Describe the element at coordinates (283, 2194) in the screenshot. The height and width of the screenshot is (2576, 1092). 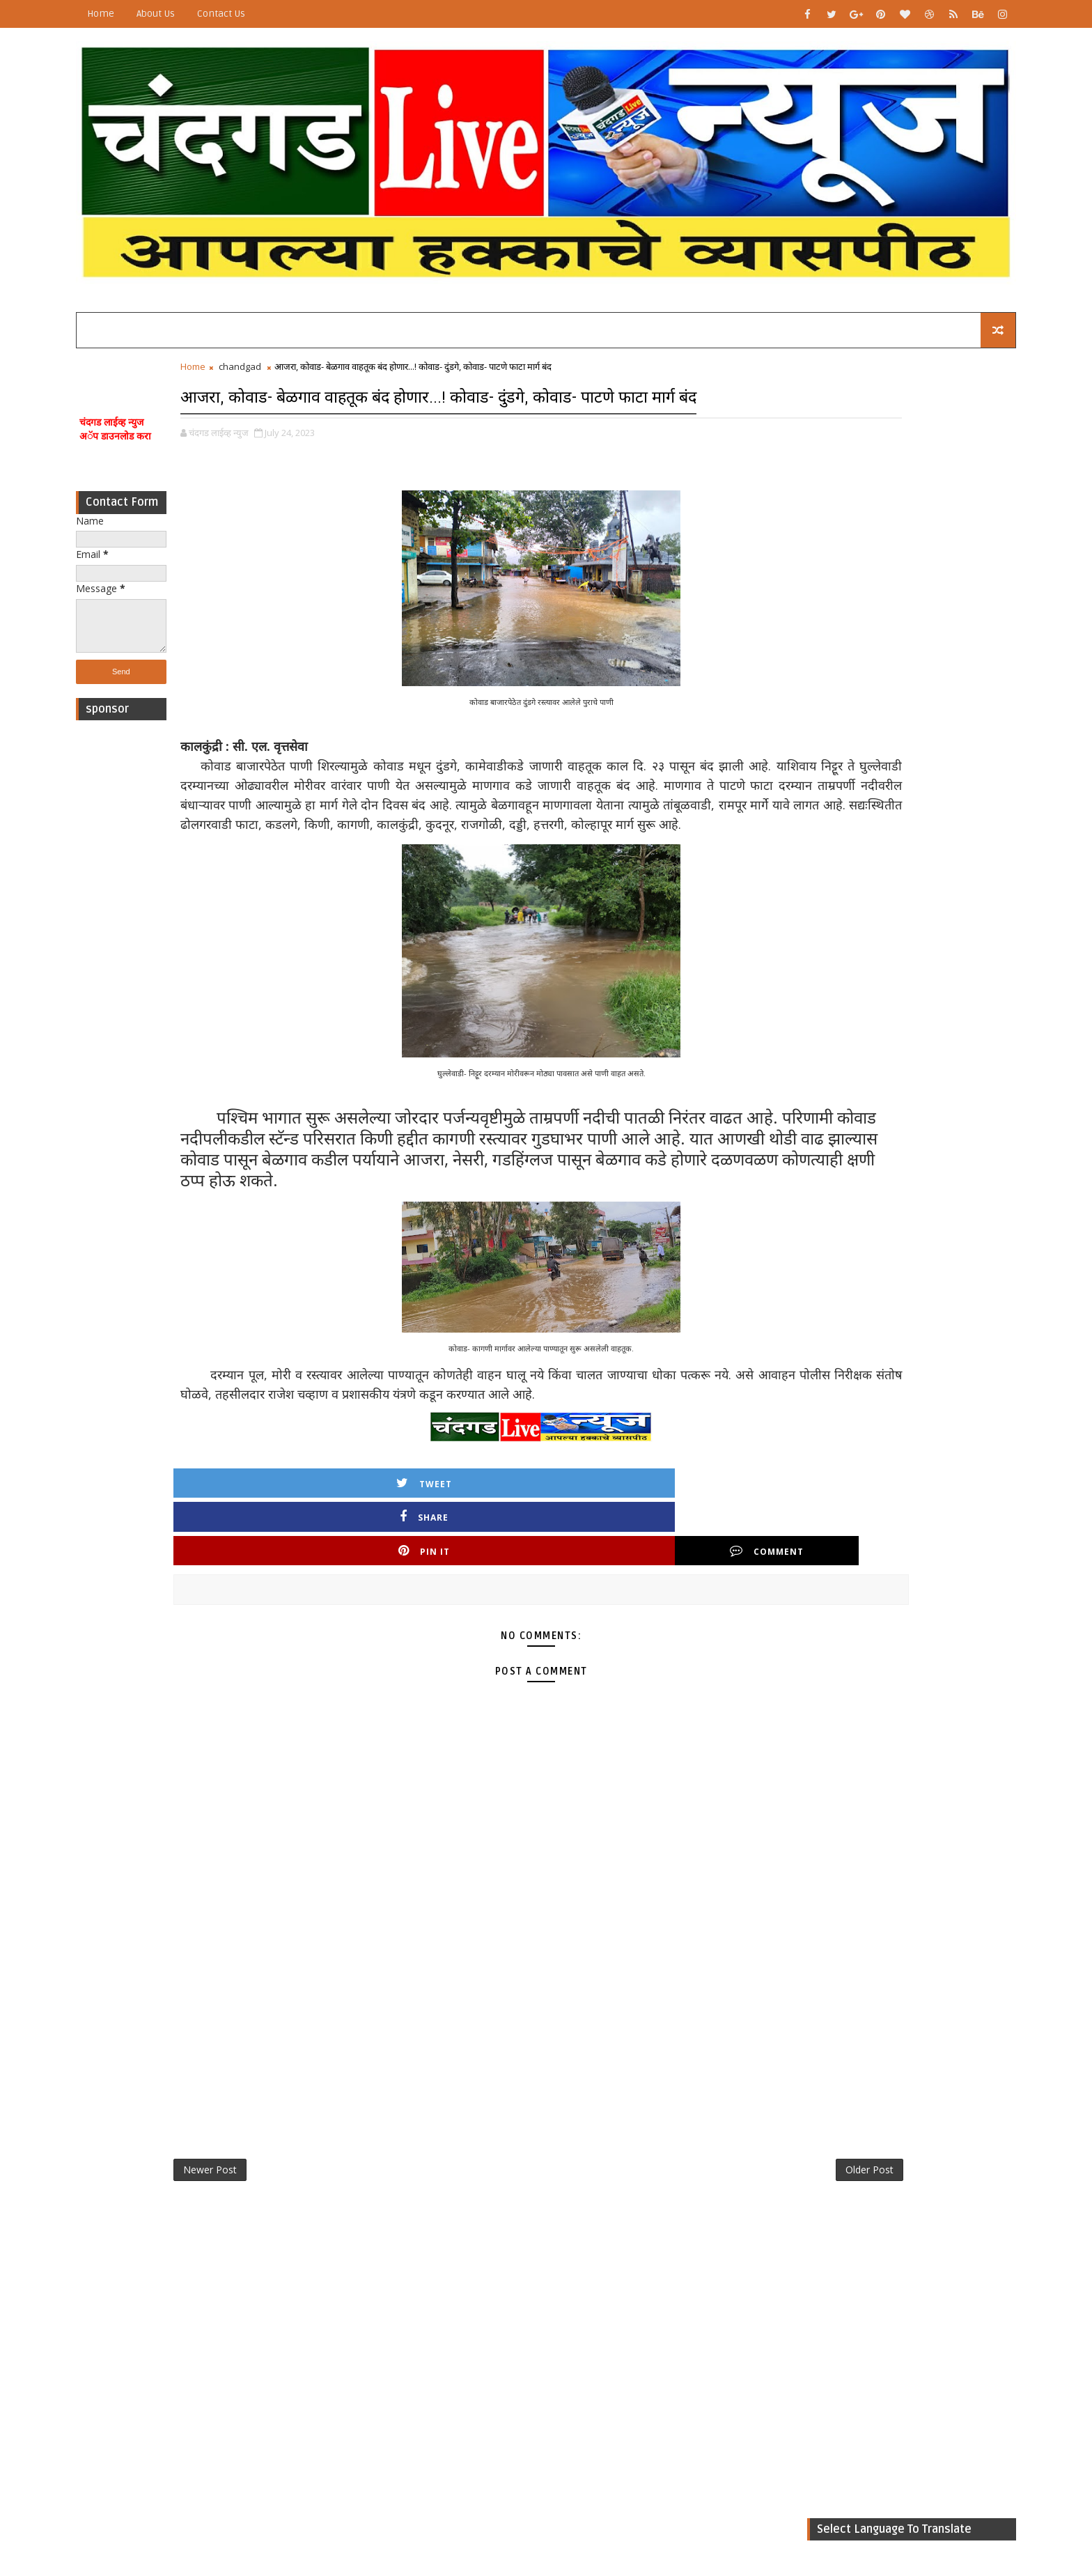
I see `Newer Post` at that location.